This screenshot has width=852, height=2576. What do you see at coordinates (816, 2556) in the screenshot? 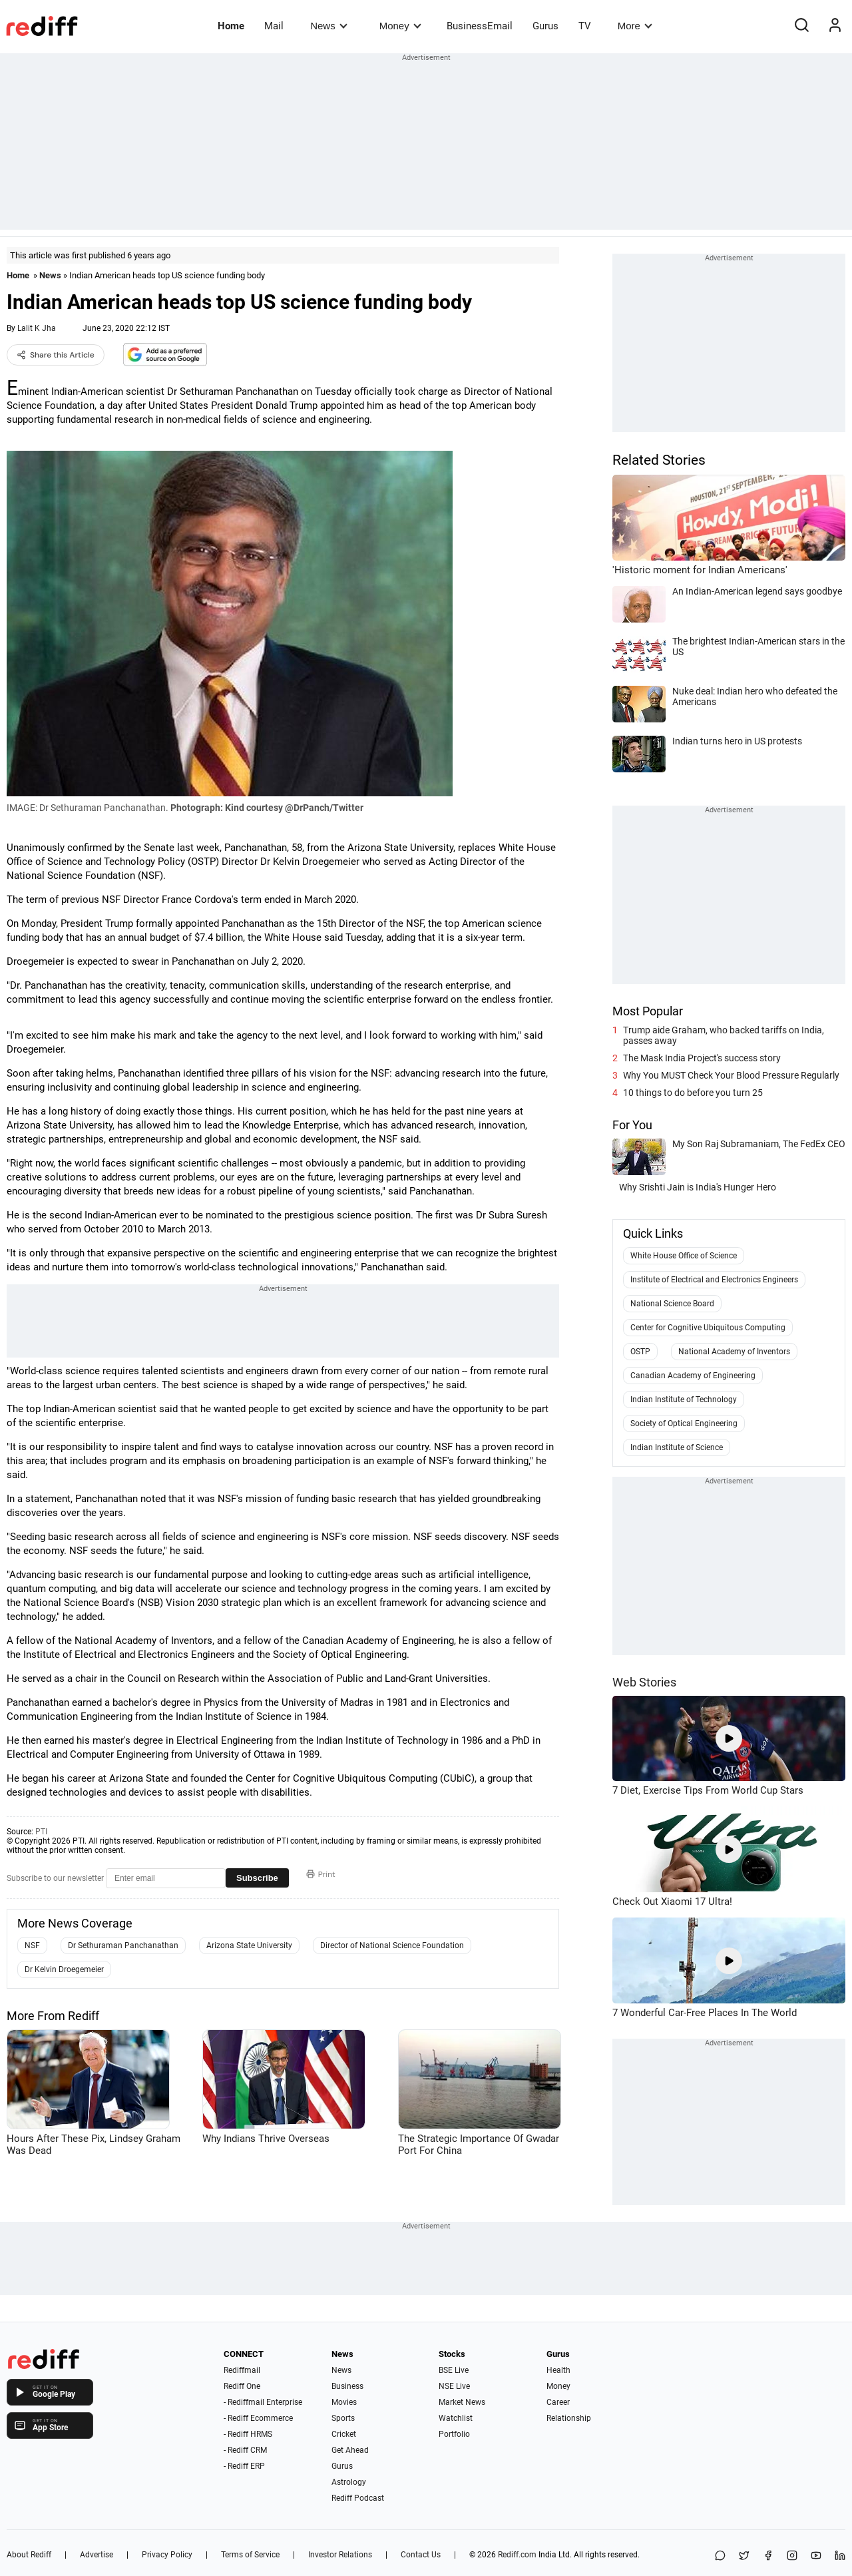
I see `[YouTube]` at bounding box center [816, 2556].